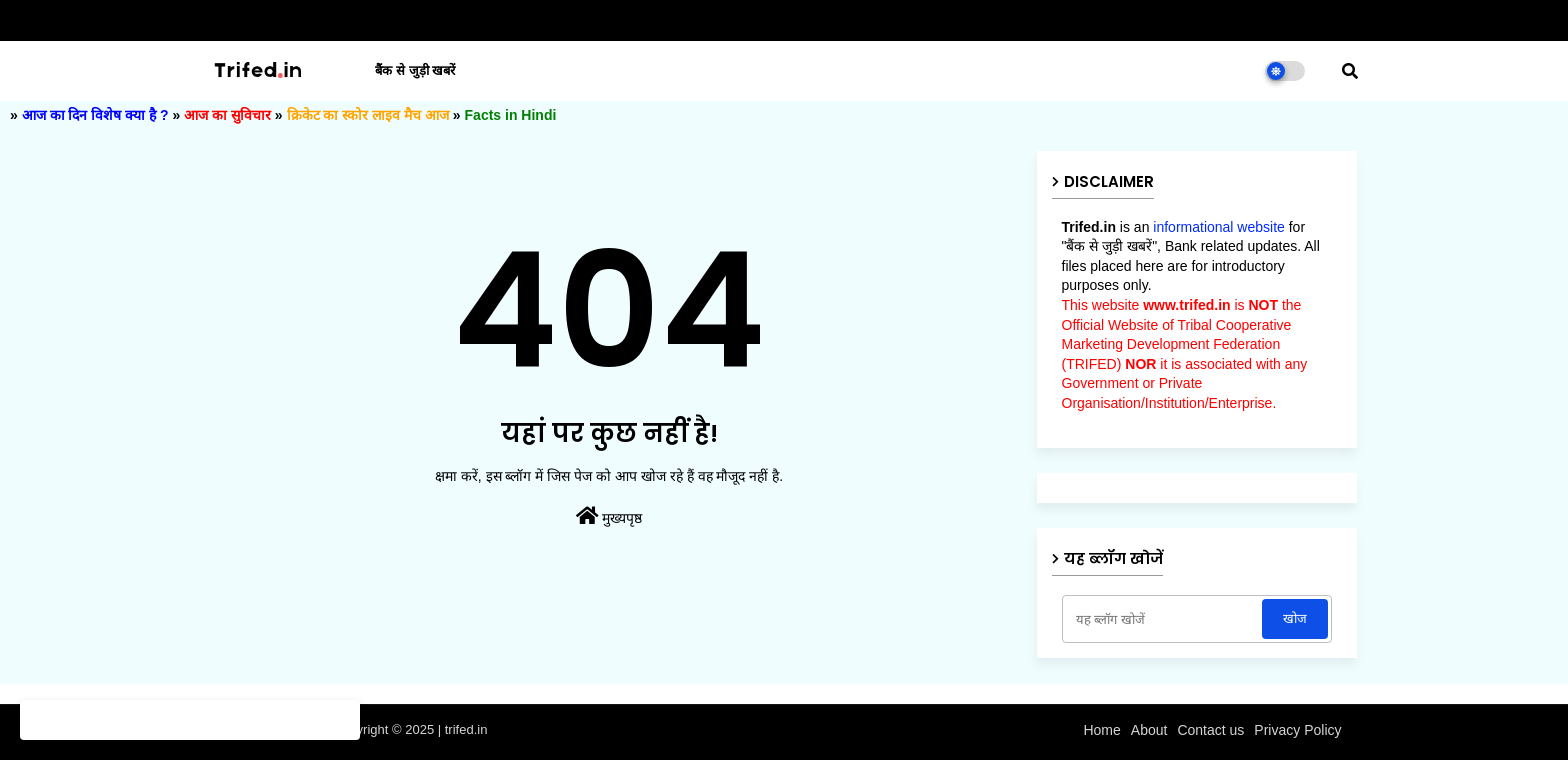 Image resolution: width=1568 pixels, height=760 pixels. What do you see at coordinates (1210, 730) in the screenshot?
I see `Contact us` at bounding box center [1210, 730].